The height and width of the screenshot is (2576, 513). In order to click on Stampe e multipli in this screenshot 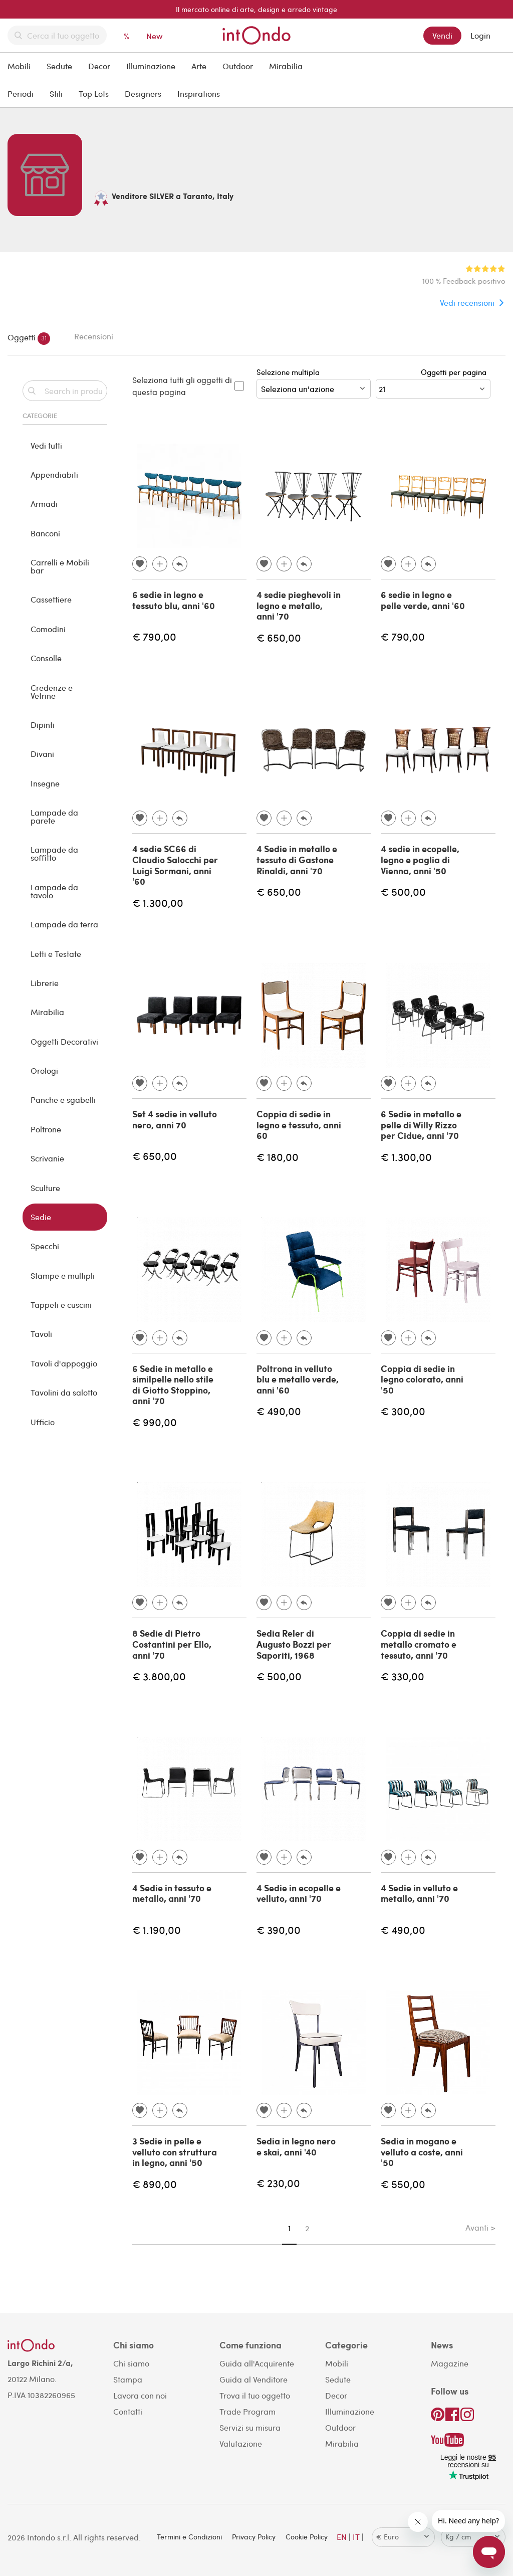, I will do `click(63, 1275)`.